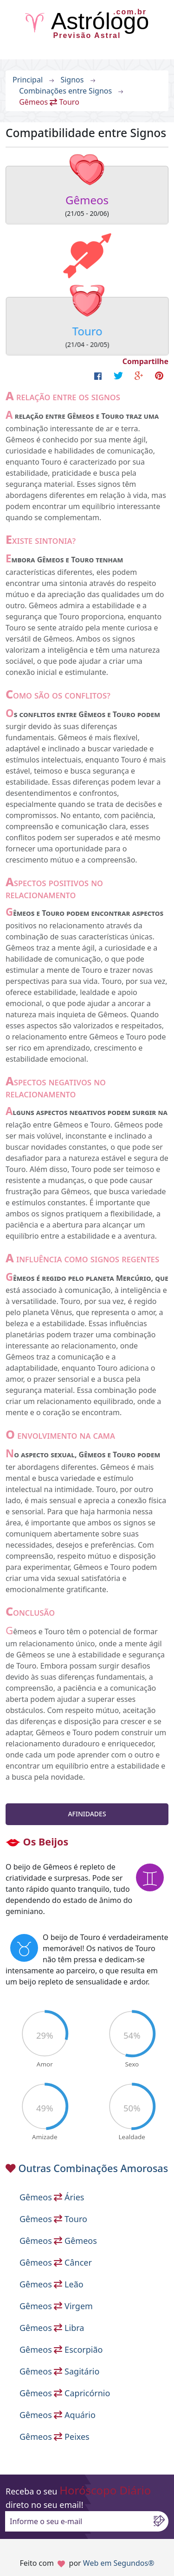  I want to click on Gêmeos Aquário, so click(57, 2414).